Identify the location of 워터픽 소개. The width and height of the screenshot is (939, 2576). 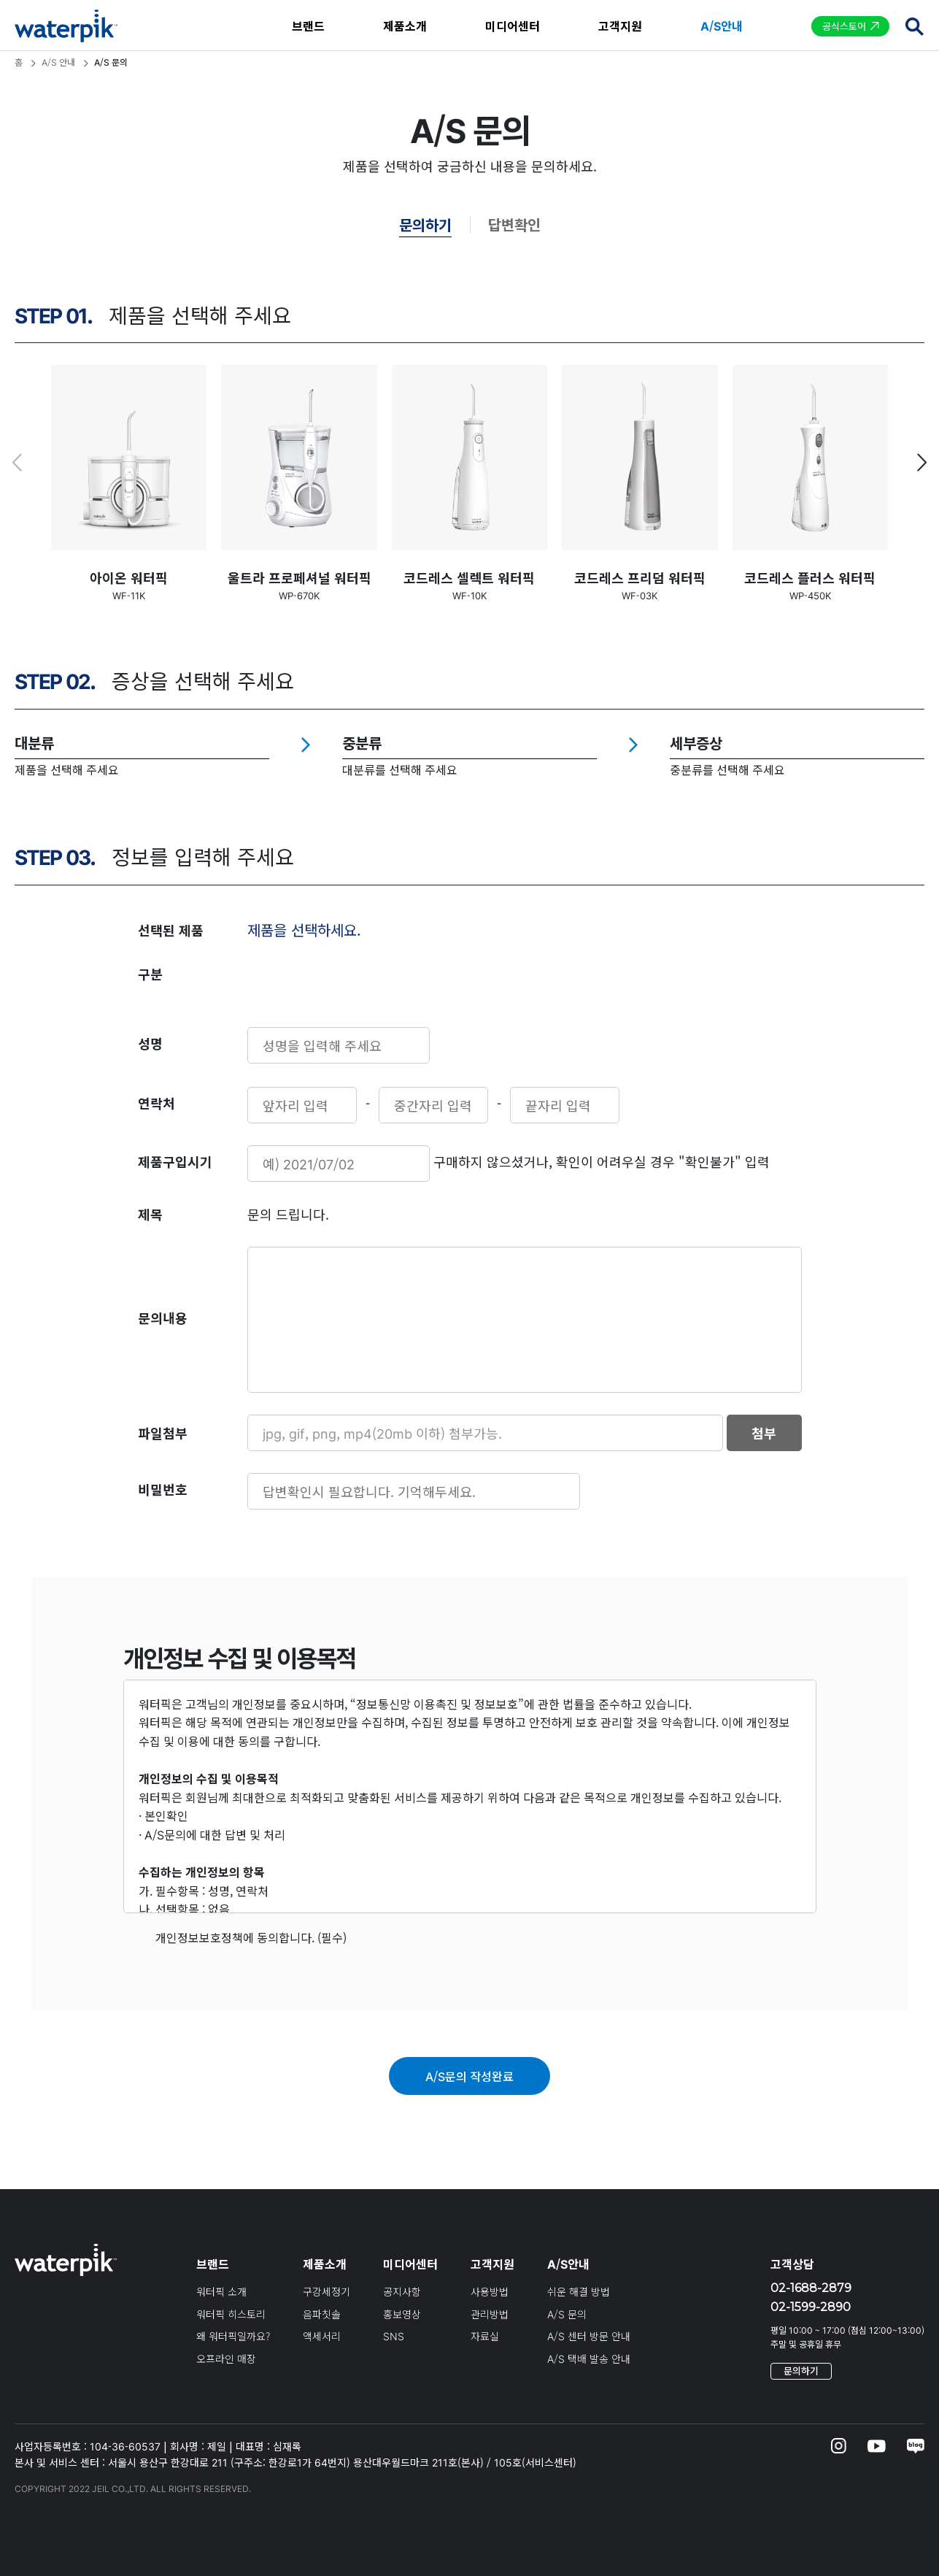
(221, 2291).